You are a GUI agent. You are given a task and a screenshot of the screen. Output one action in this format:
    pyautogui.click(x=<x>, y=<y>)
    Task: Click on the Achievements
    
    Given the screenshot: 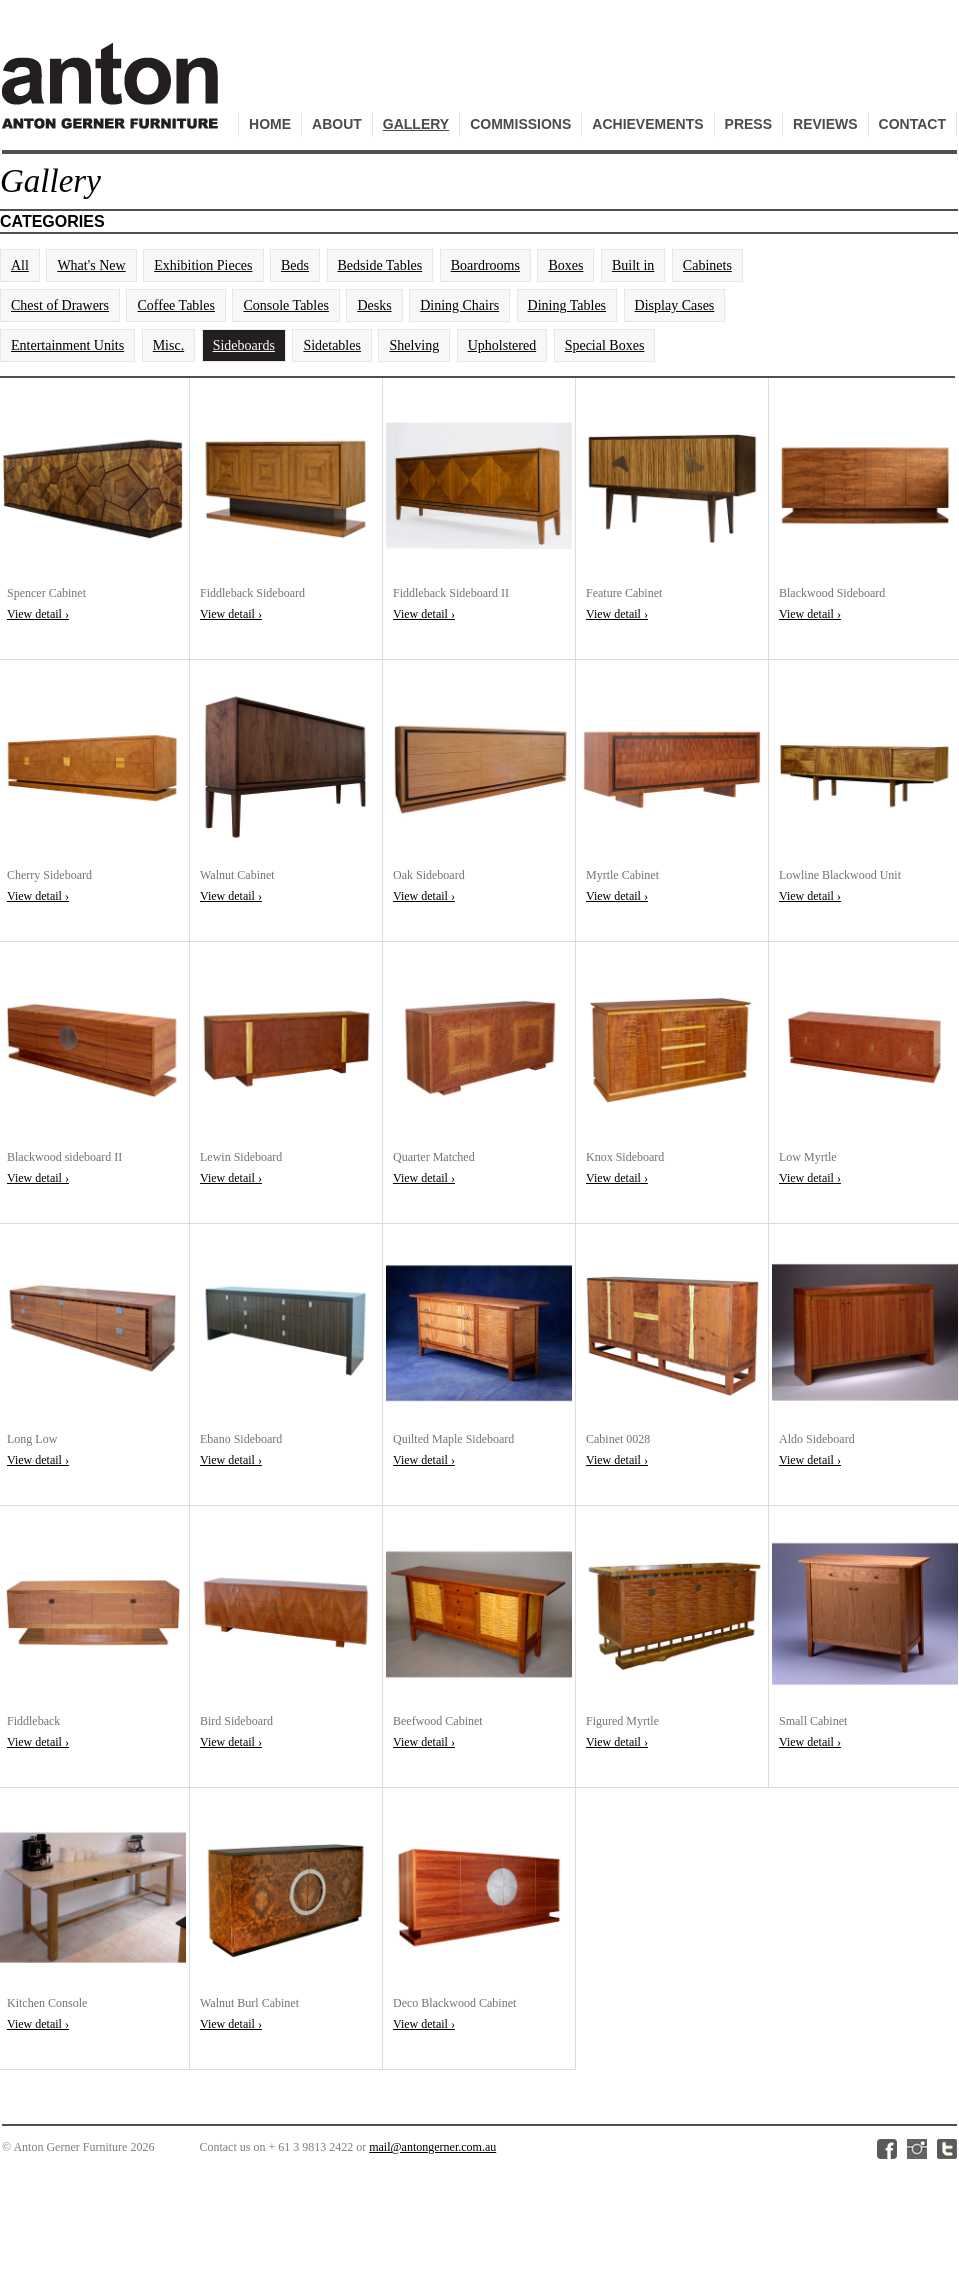 What is the action you would take?
    pyautogui.click(x=647, y=124)
    